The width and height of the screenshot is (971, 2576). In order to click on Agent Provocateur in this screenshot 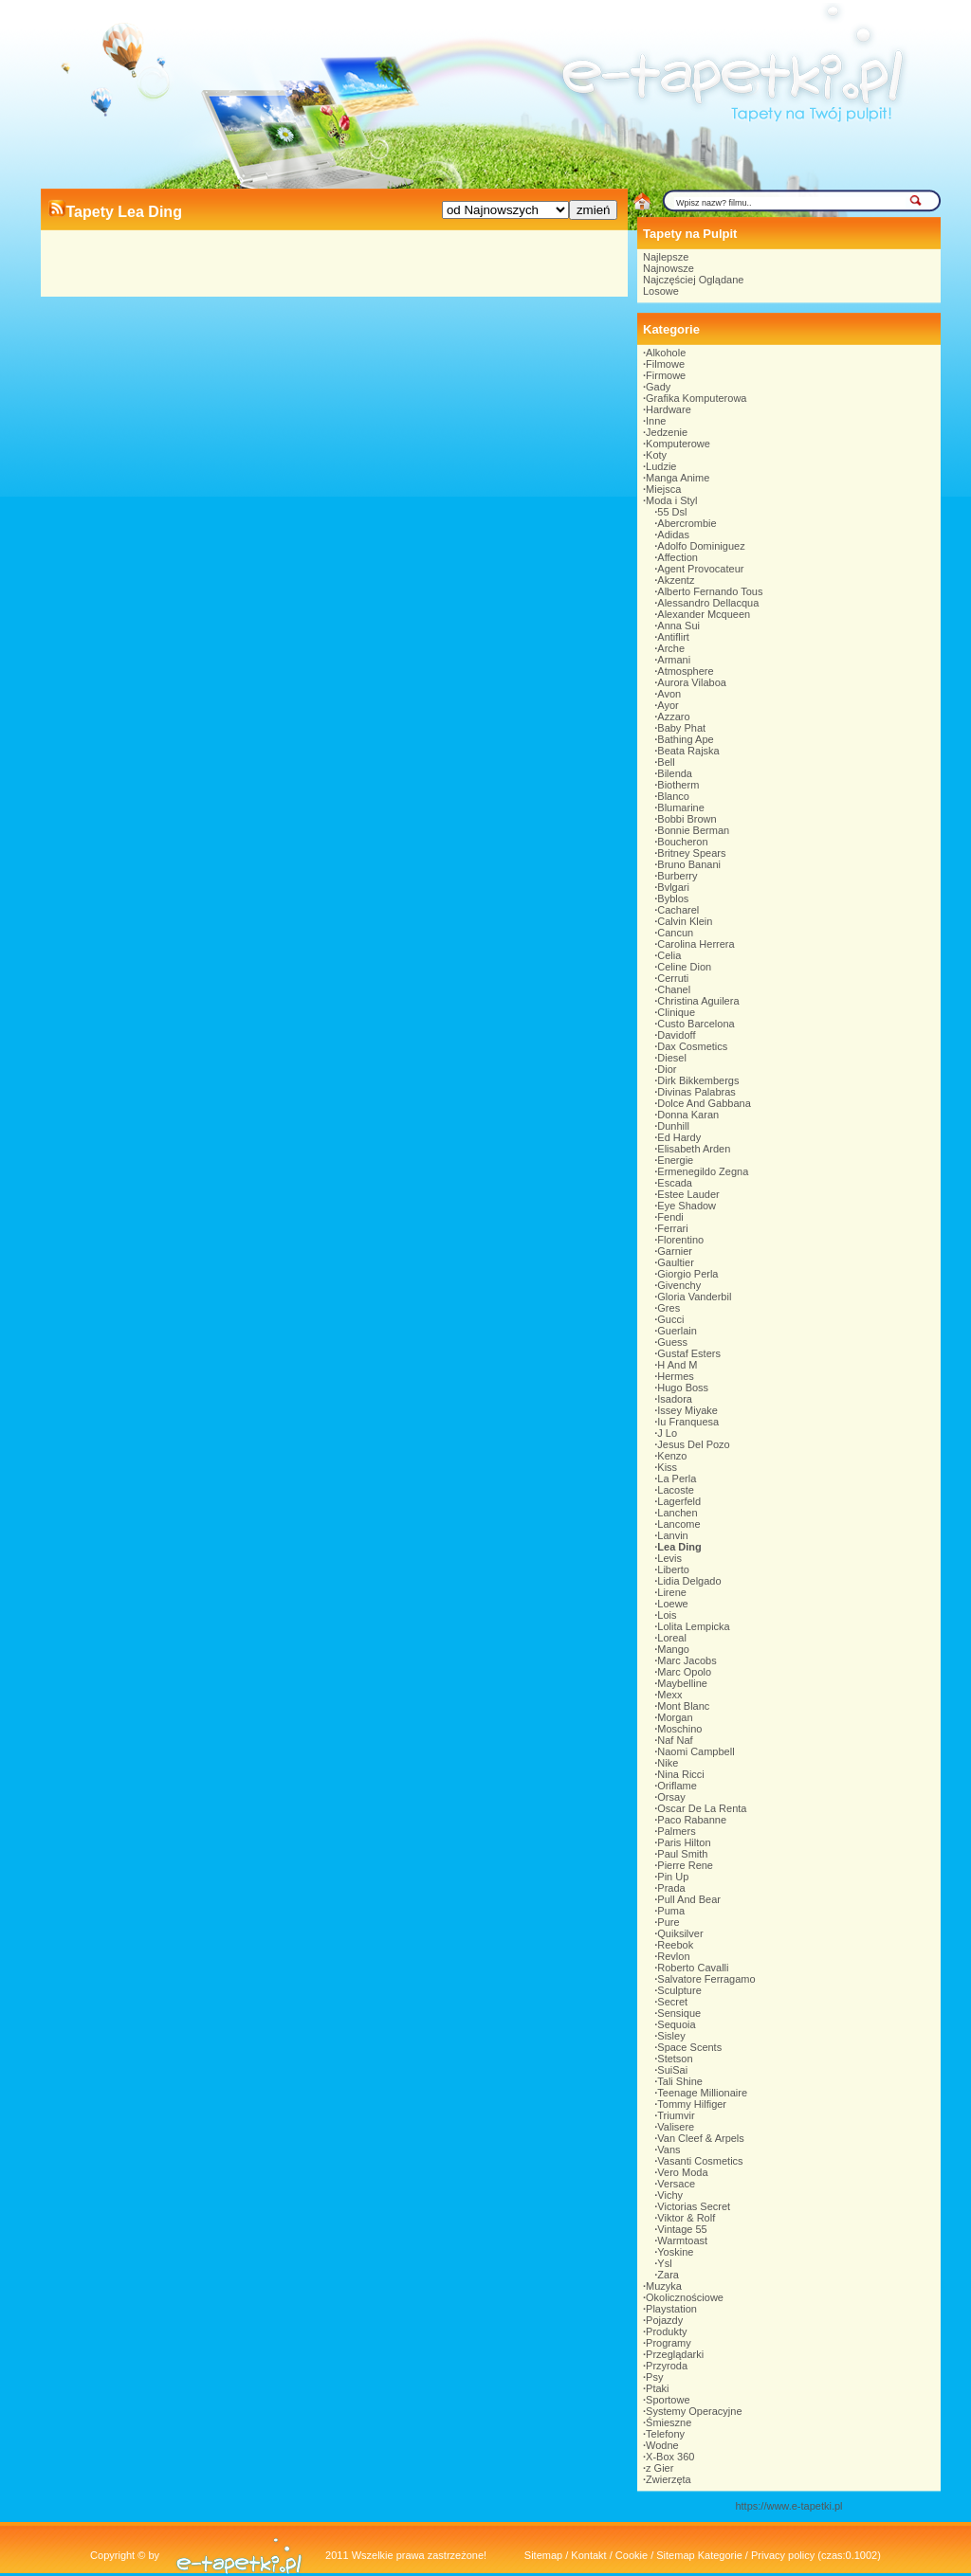, I will do `click(700, 568)`.